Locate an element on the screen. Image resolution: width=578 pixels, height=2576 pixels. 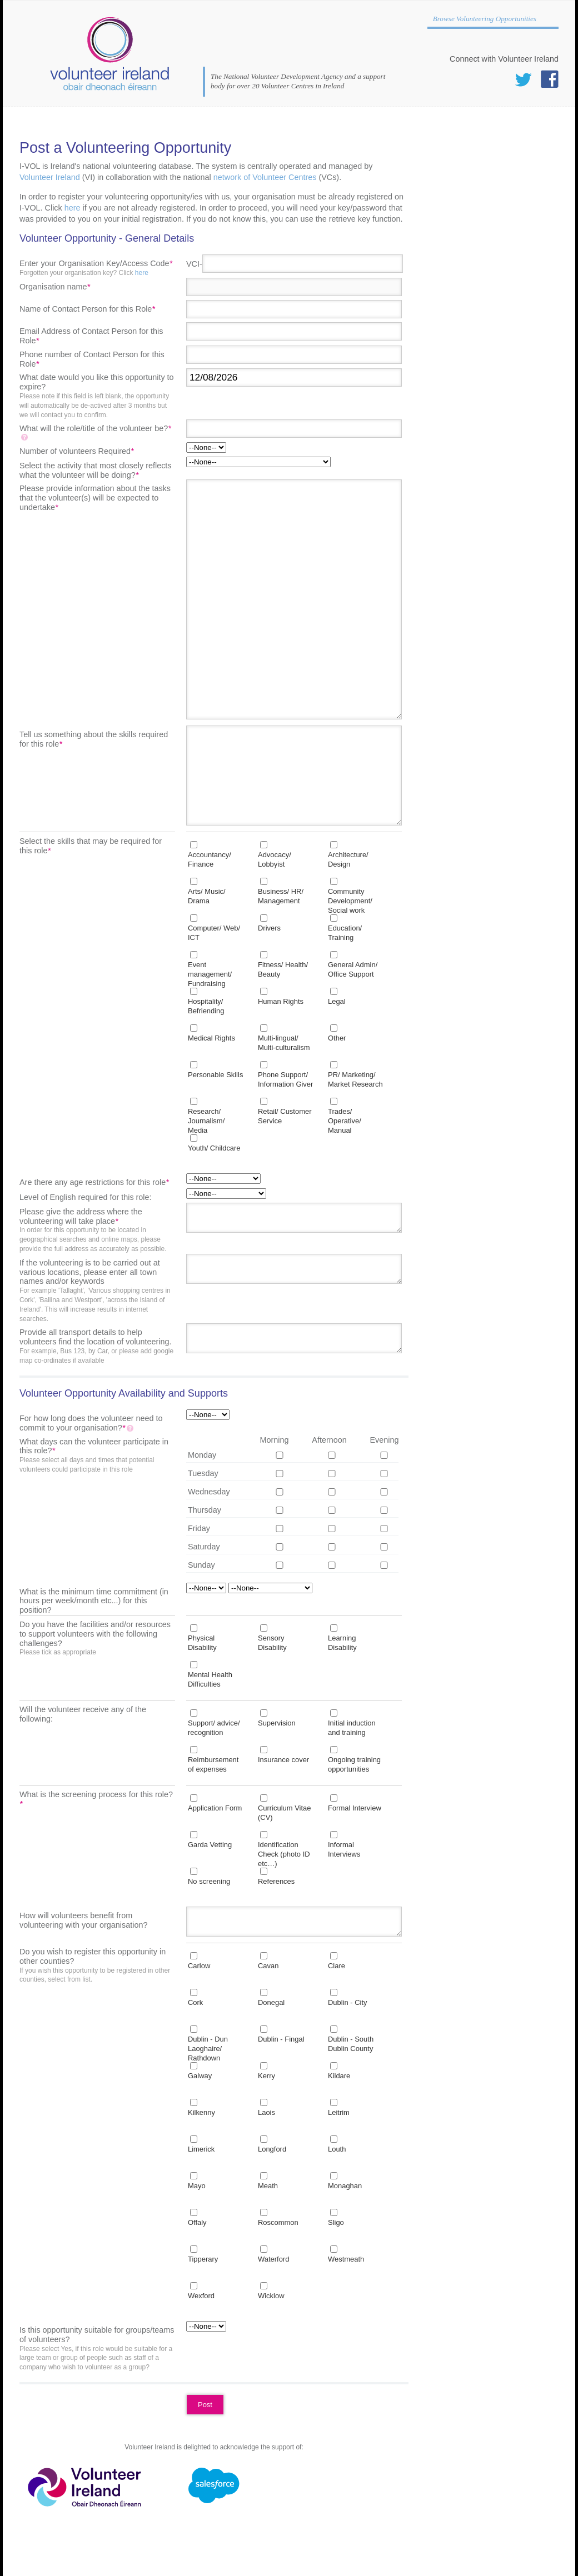
Offaly is located at coordinates (197, 2222).